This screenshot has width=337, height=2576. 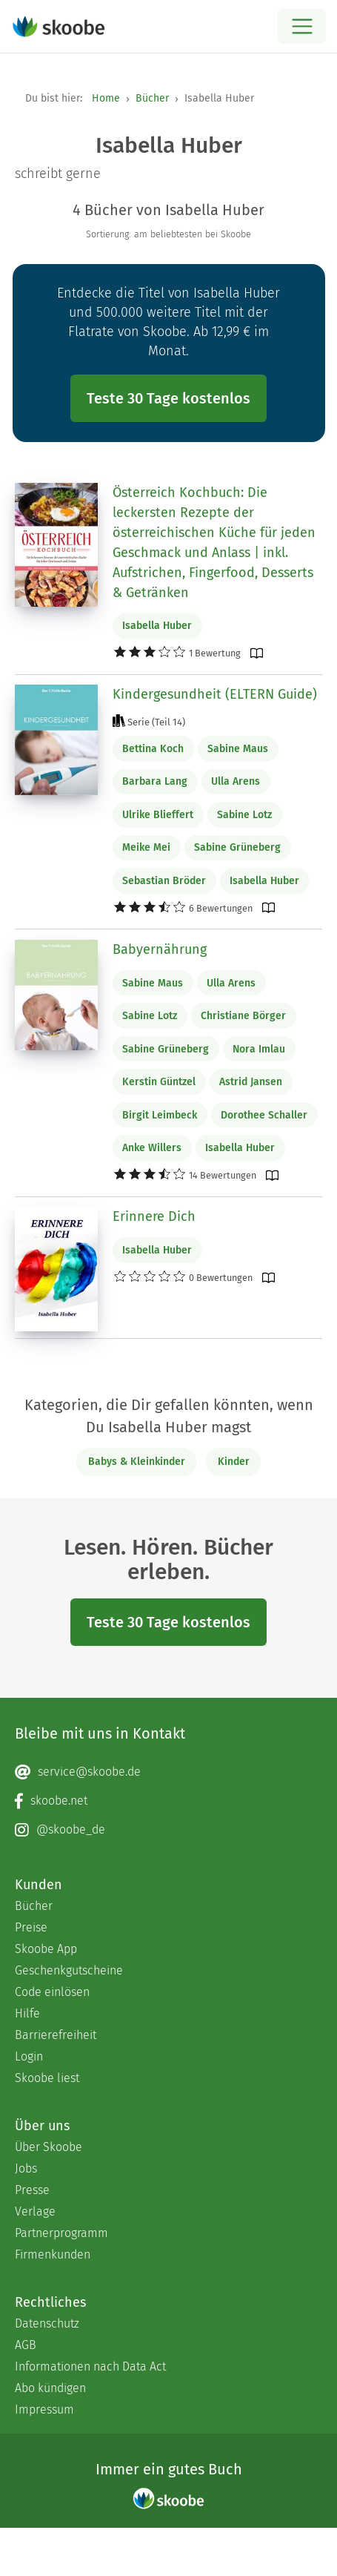 I want to click on [Facebook page], so click(x=168, y=1801).